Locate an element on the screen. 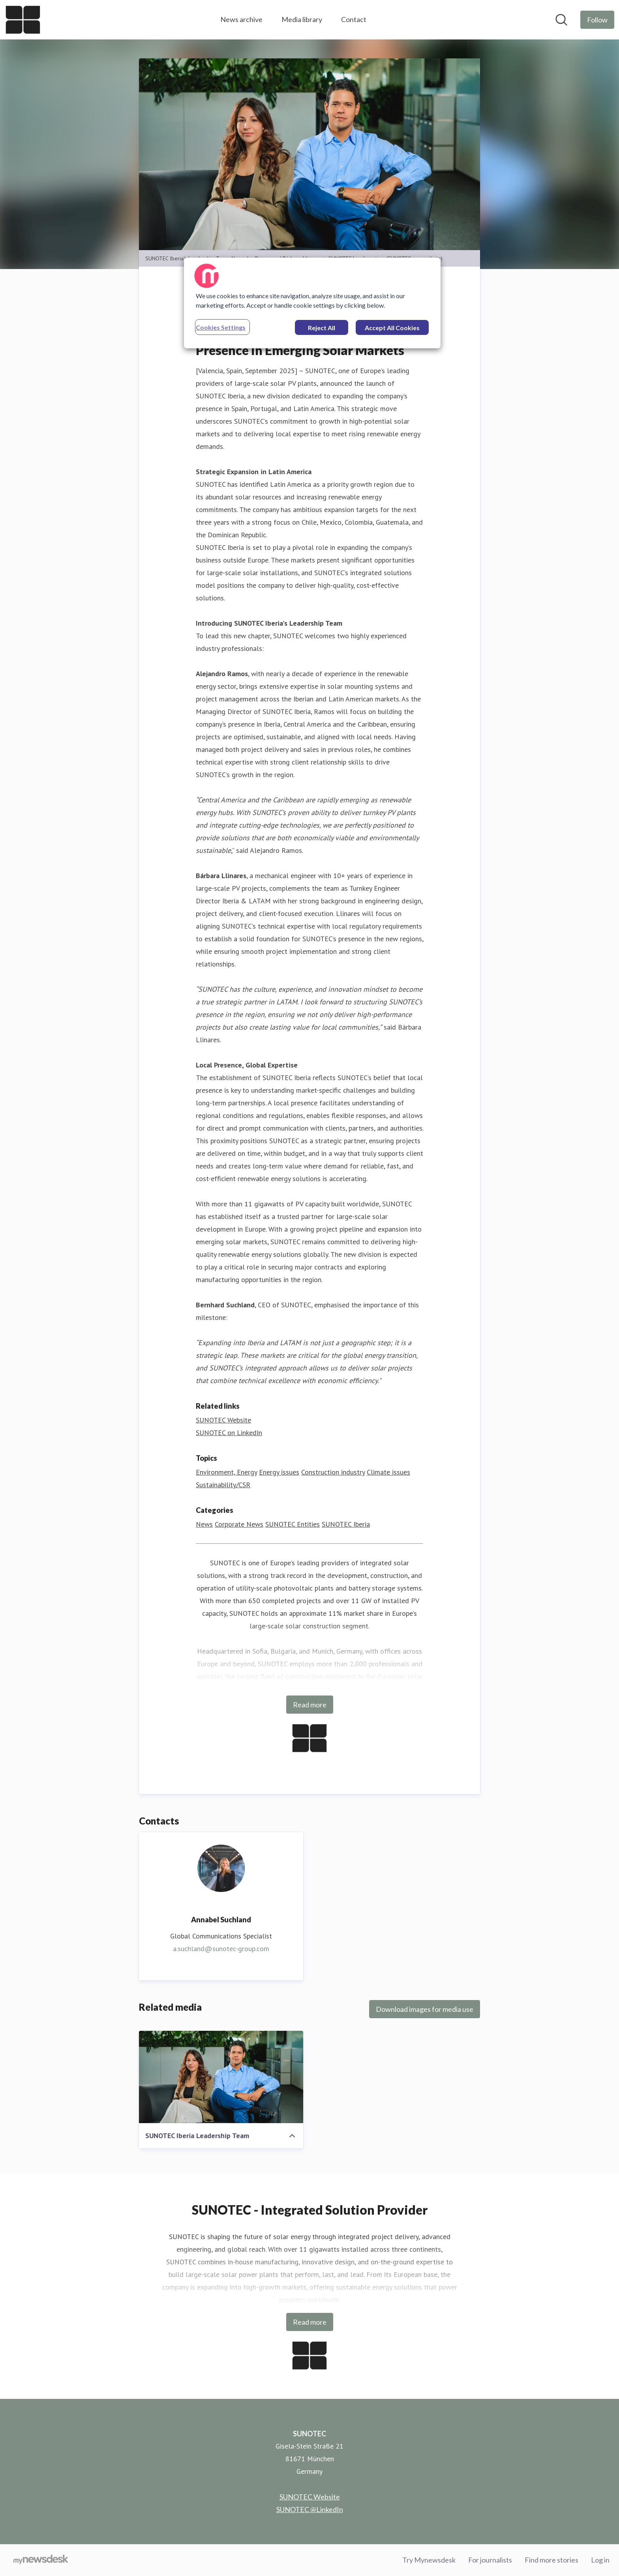  [Go to mynewsdesk.com] is located at coordinates (40, 2560).